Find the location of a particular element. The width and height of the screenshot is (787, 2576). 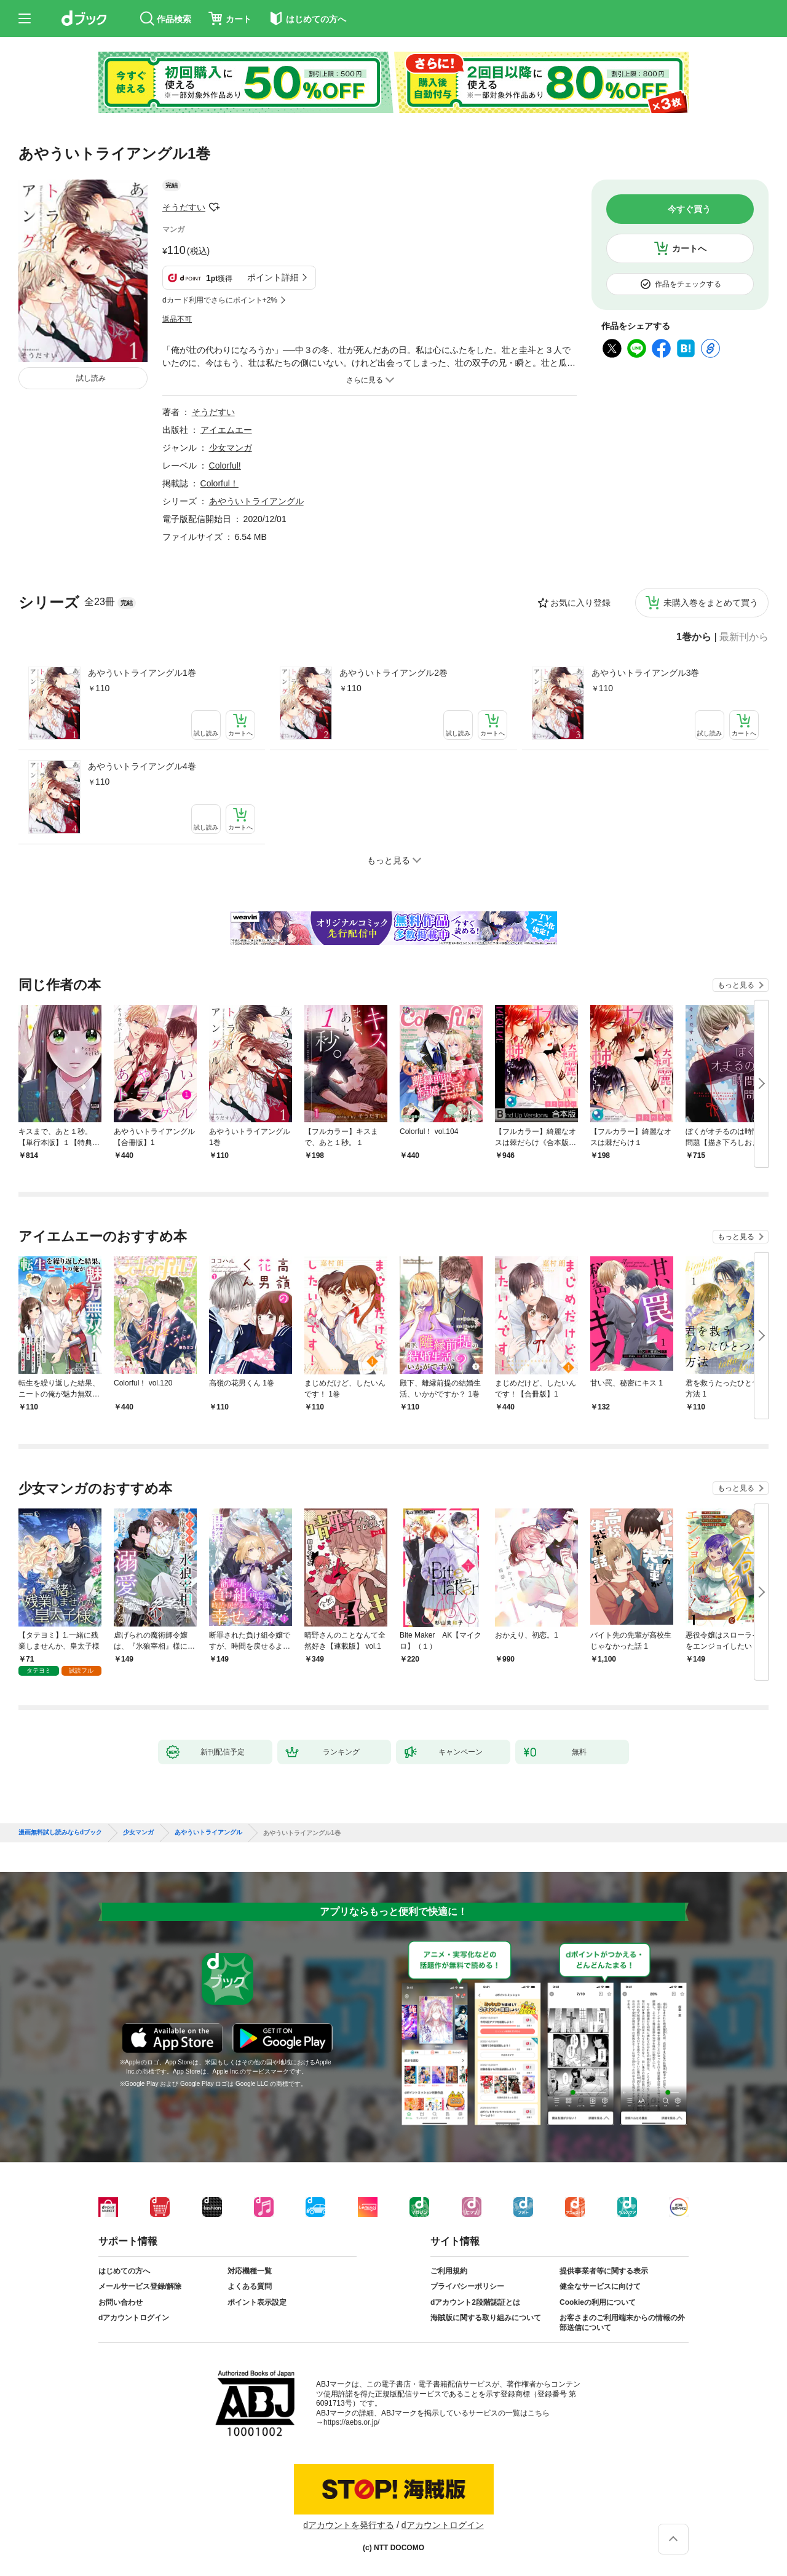

はじめての方へ is located at coordinates (124, 2271).